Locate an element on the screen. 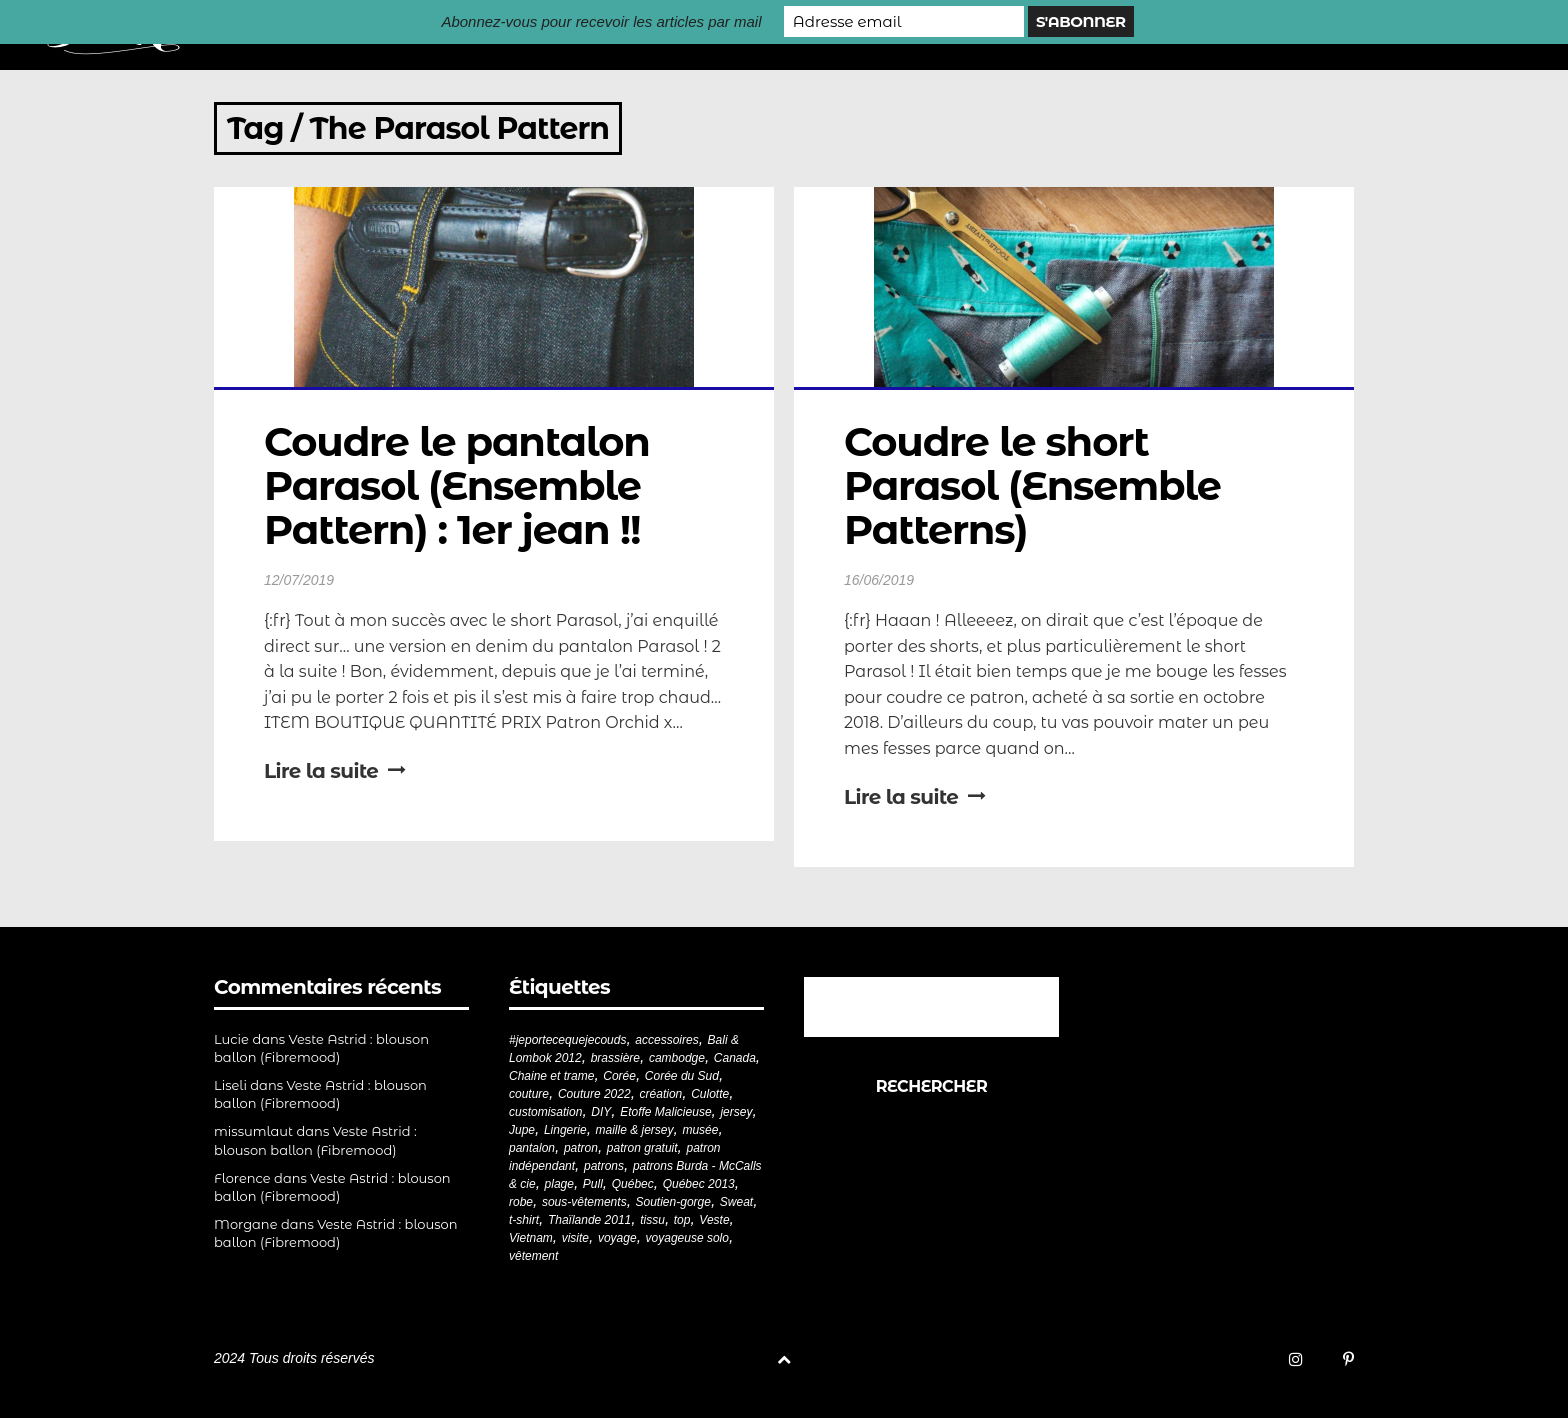  robe [robe (33 éléments)] is located at coordinates (521, 1202).